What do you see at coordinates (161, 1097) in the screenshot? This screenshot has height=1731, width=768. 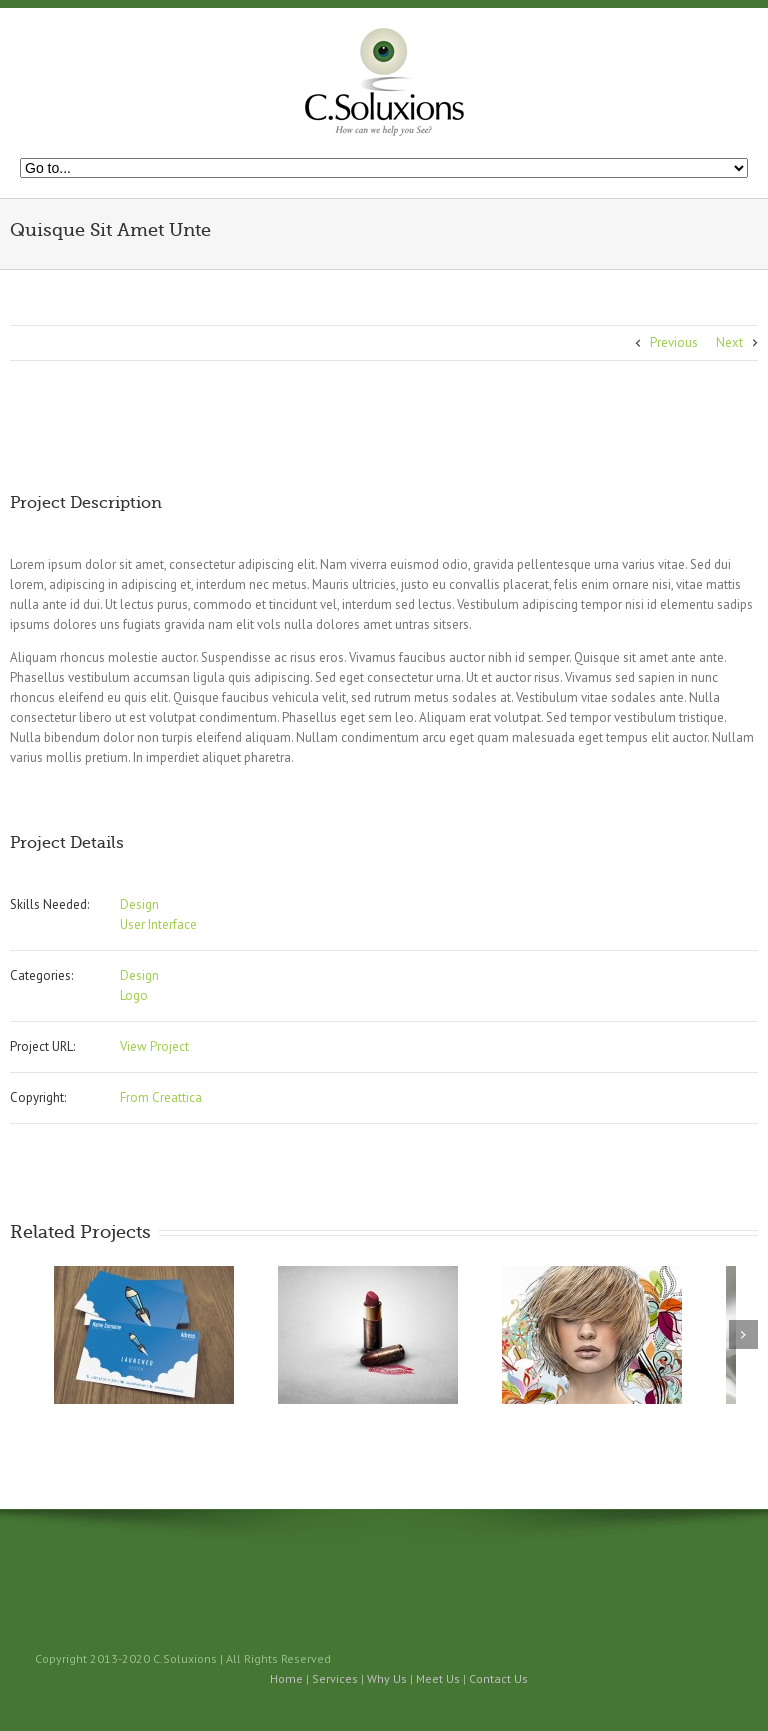 I see `From Creattica` at bounding box center [161, 1097].